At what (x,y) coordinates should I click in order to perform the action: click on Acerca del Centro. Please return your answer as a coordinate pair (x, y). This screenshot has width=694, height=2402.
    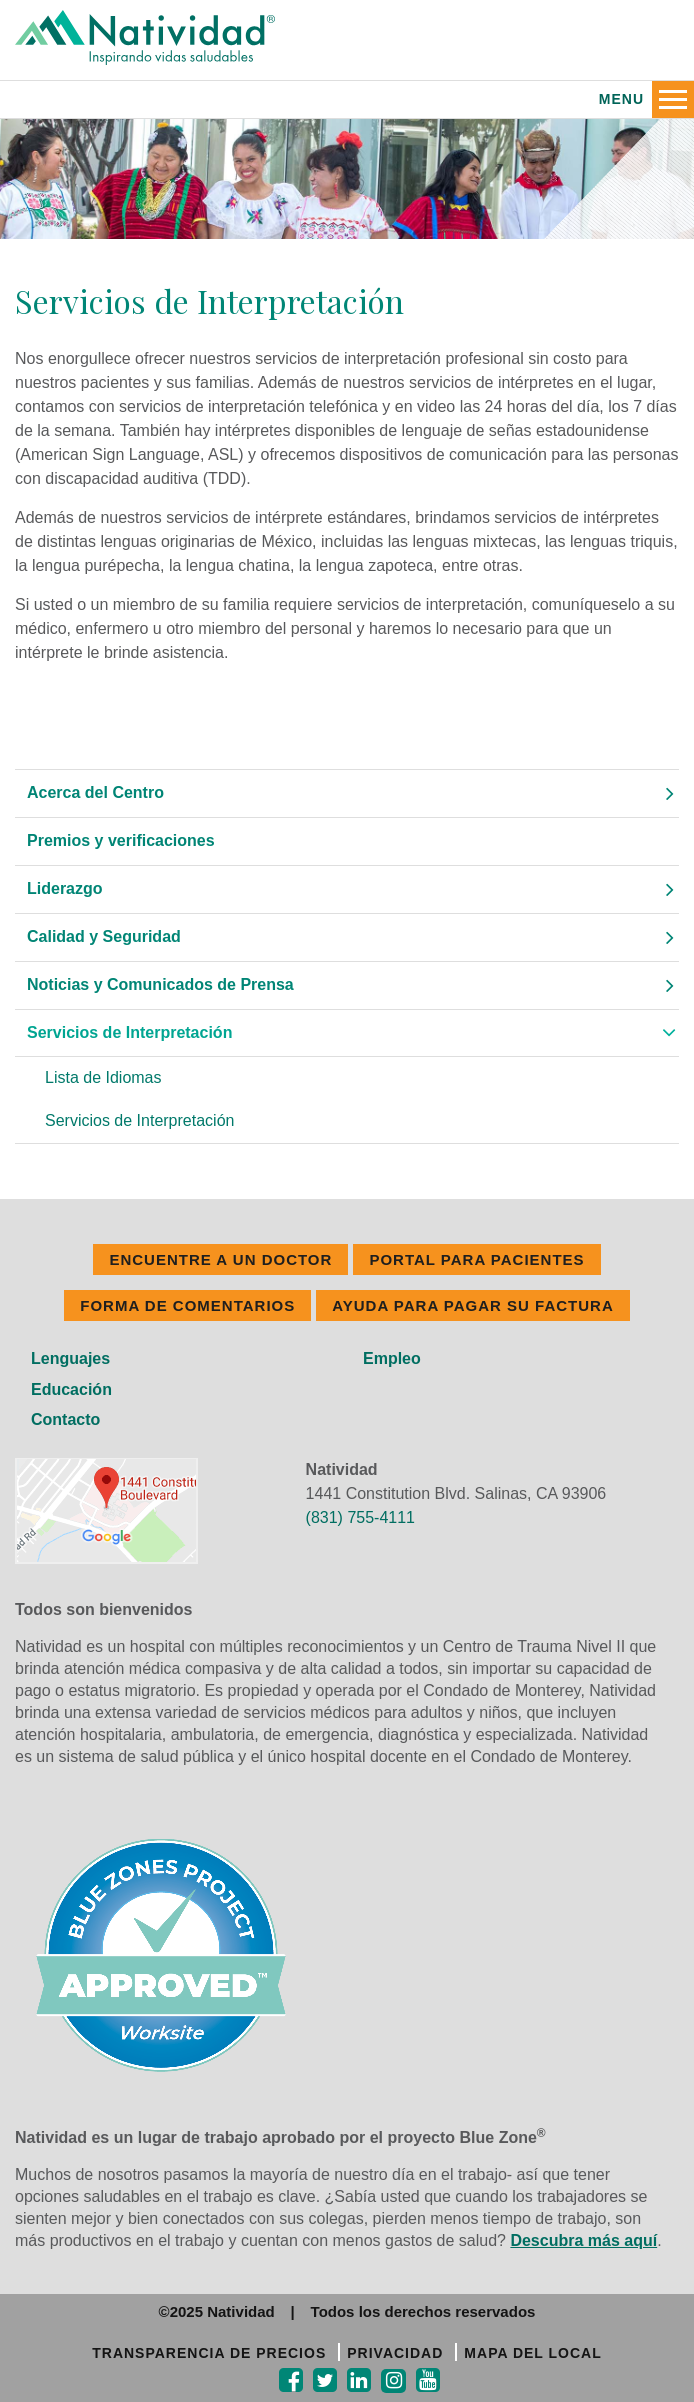
    Looking at the image, I should click on (95, 792).